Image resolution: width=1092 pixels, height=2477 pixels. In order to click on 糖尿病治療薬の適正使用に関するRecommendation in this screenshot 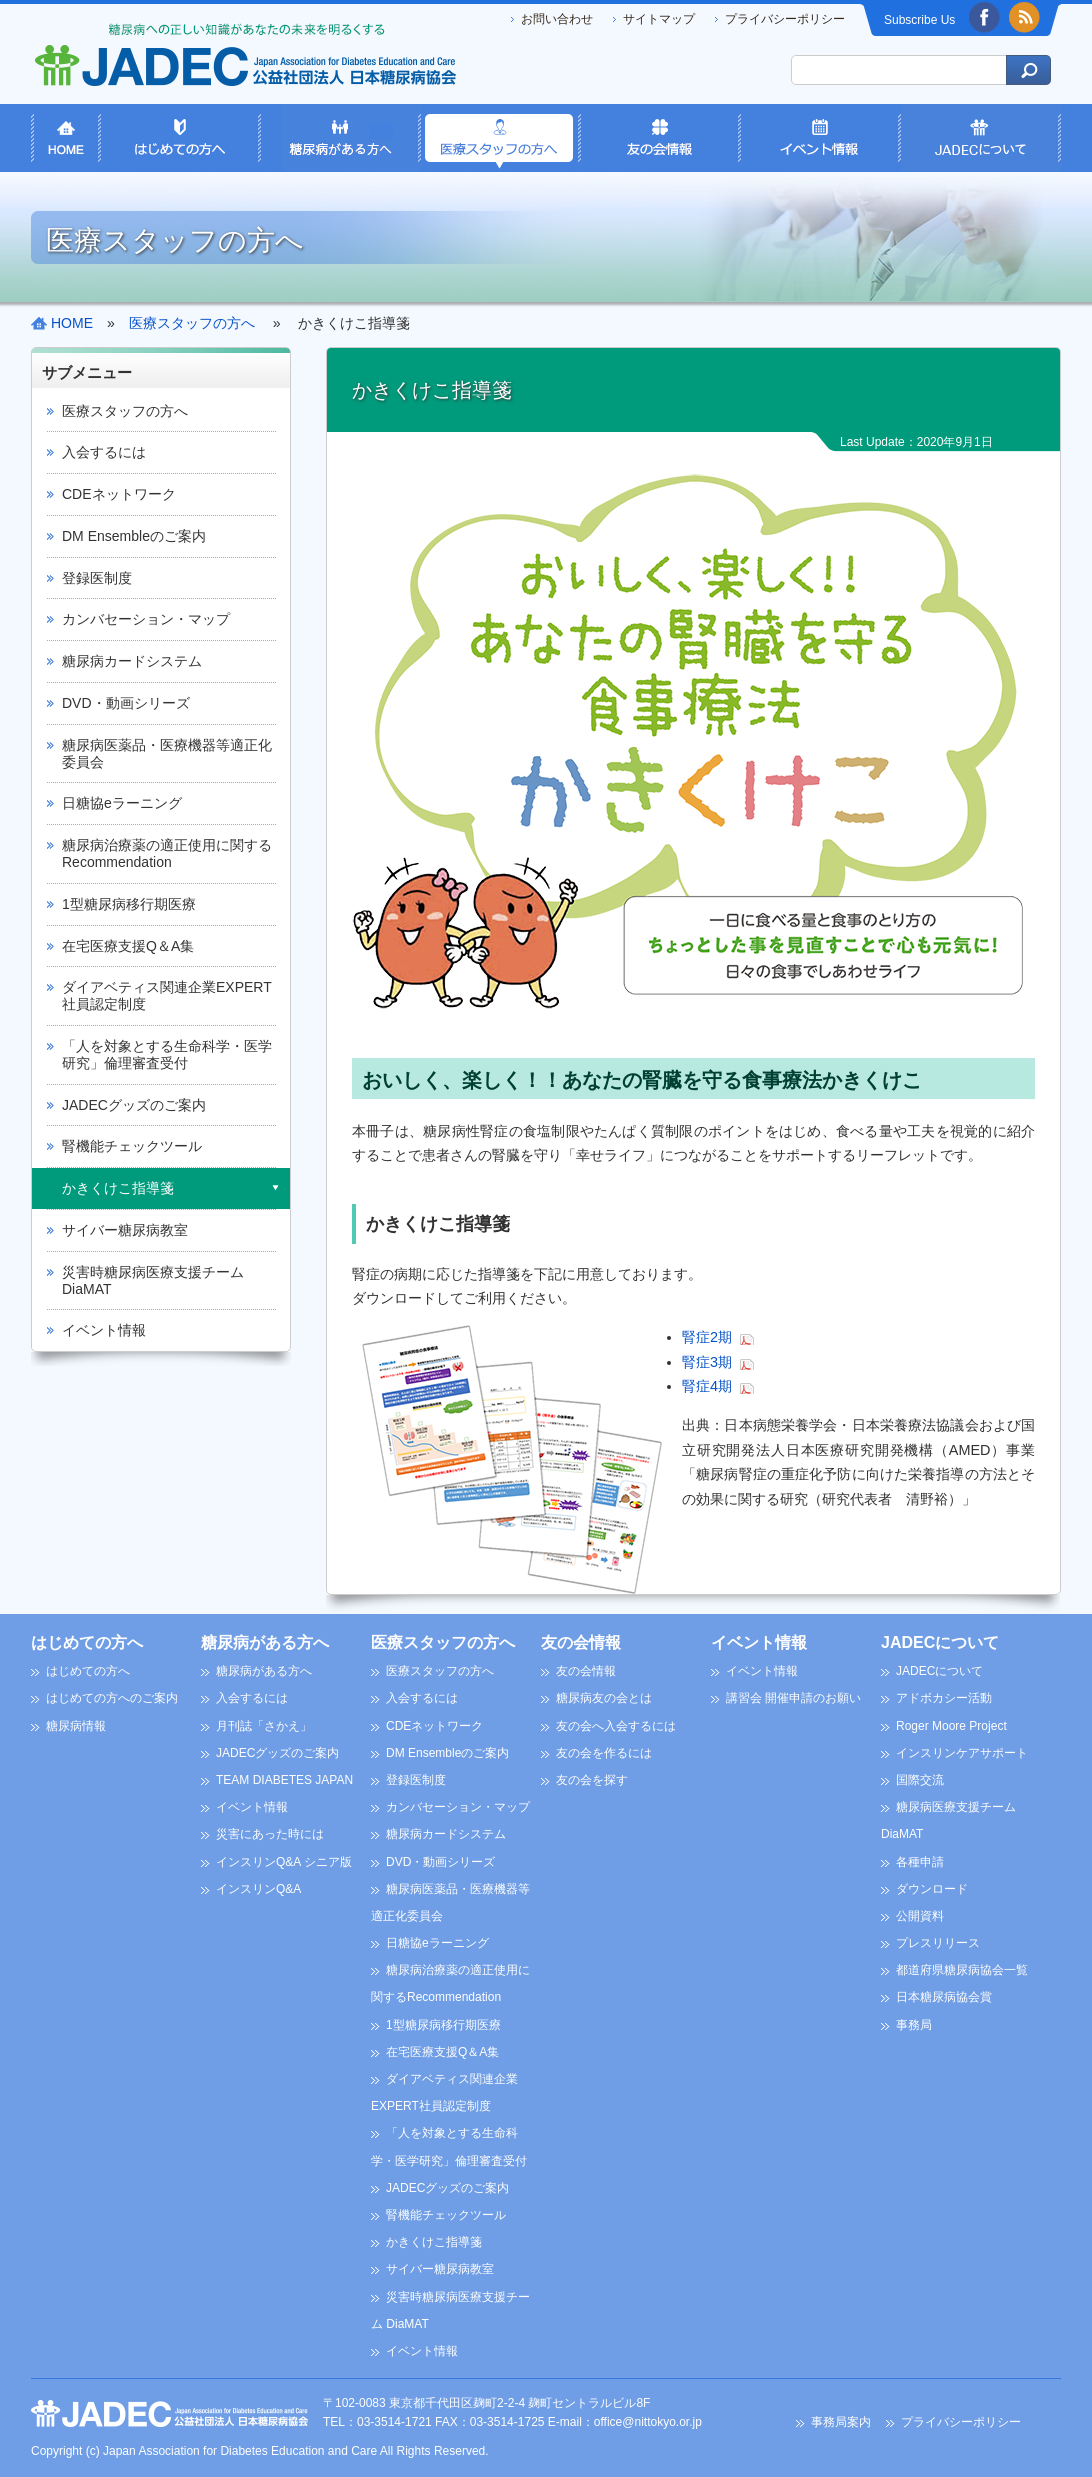, I will do `click(167, 853)`.